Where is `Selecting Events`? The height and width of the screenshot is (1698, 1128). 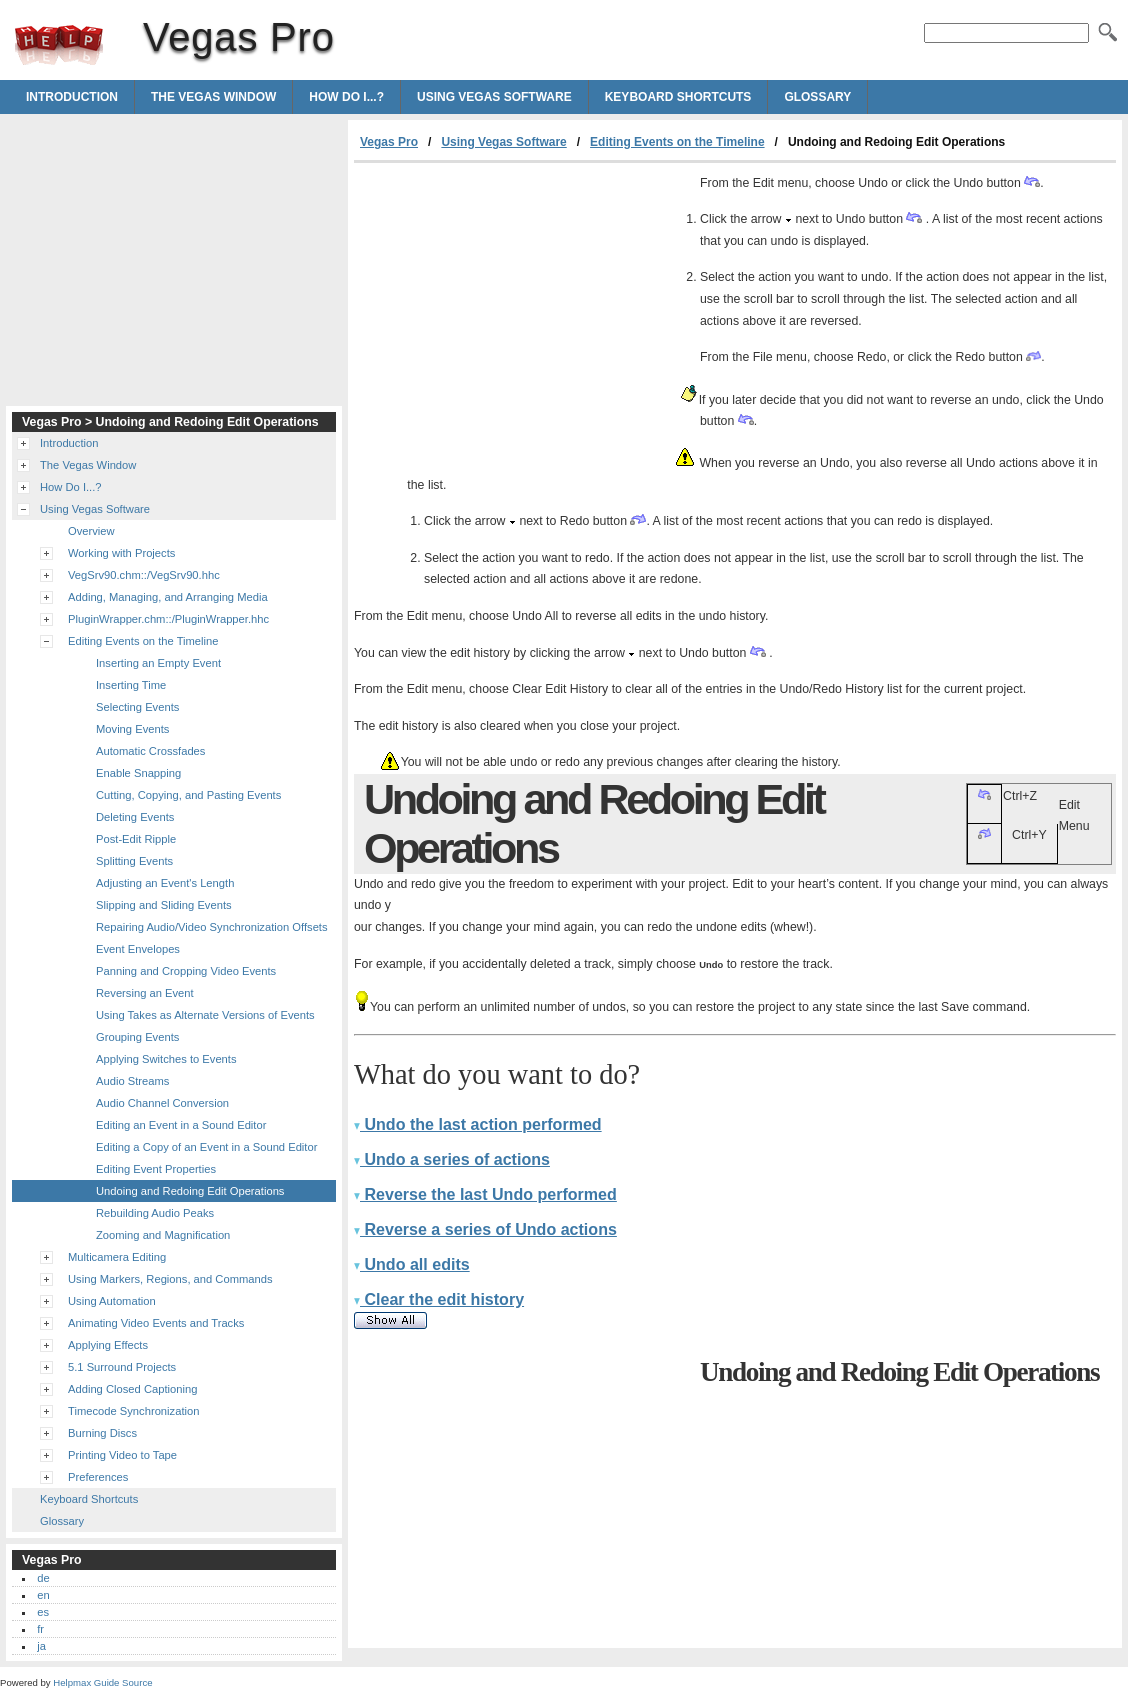 Selecting Events is located at coordinates (137, 707).